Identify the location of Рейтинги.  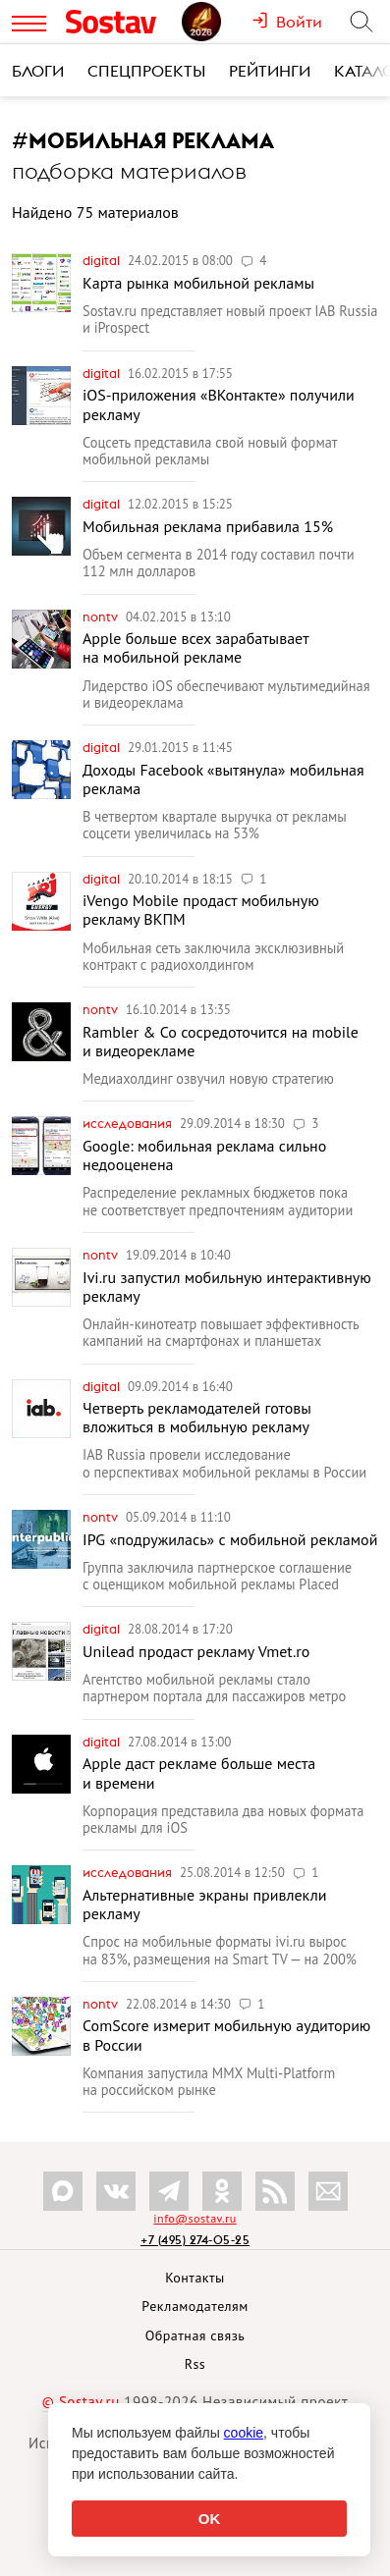
(269, 70).